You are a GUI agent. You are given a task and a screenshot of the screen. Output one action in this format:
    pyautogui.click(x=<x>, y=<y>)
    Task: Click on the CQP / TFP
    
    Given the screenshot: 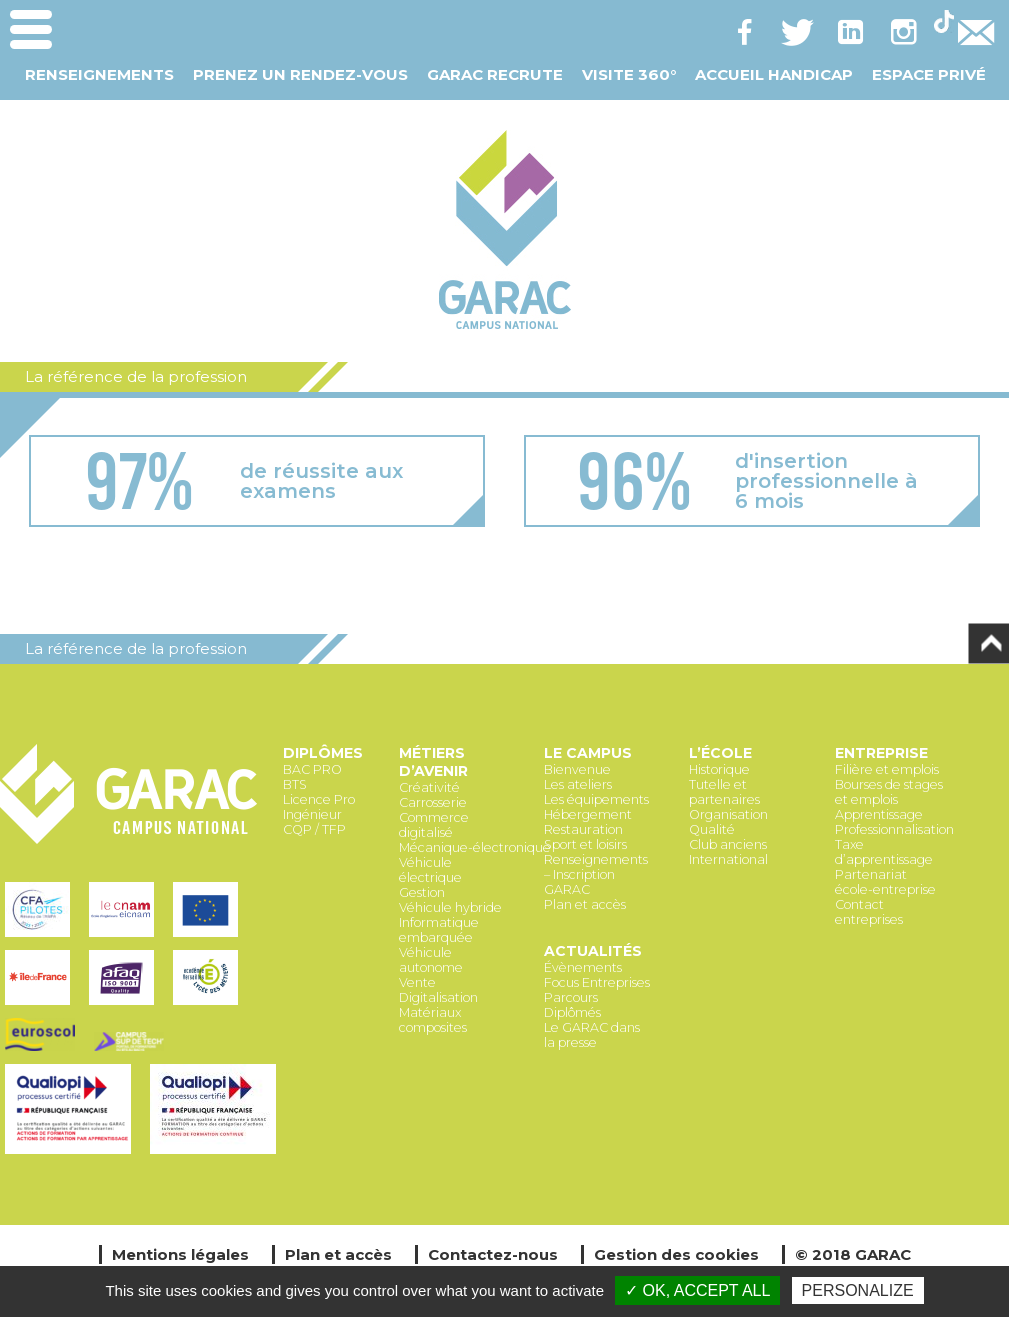 What is the action you would take?
    pyautogui.click(x=314, y=829)
    